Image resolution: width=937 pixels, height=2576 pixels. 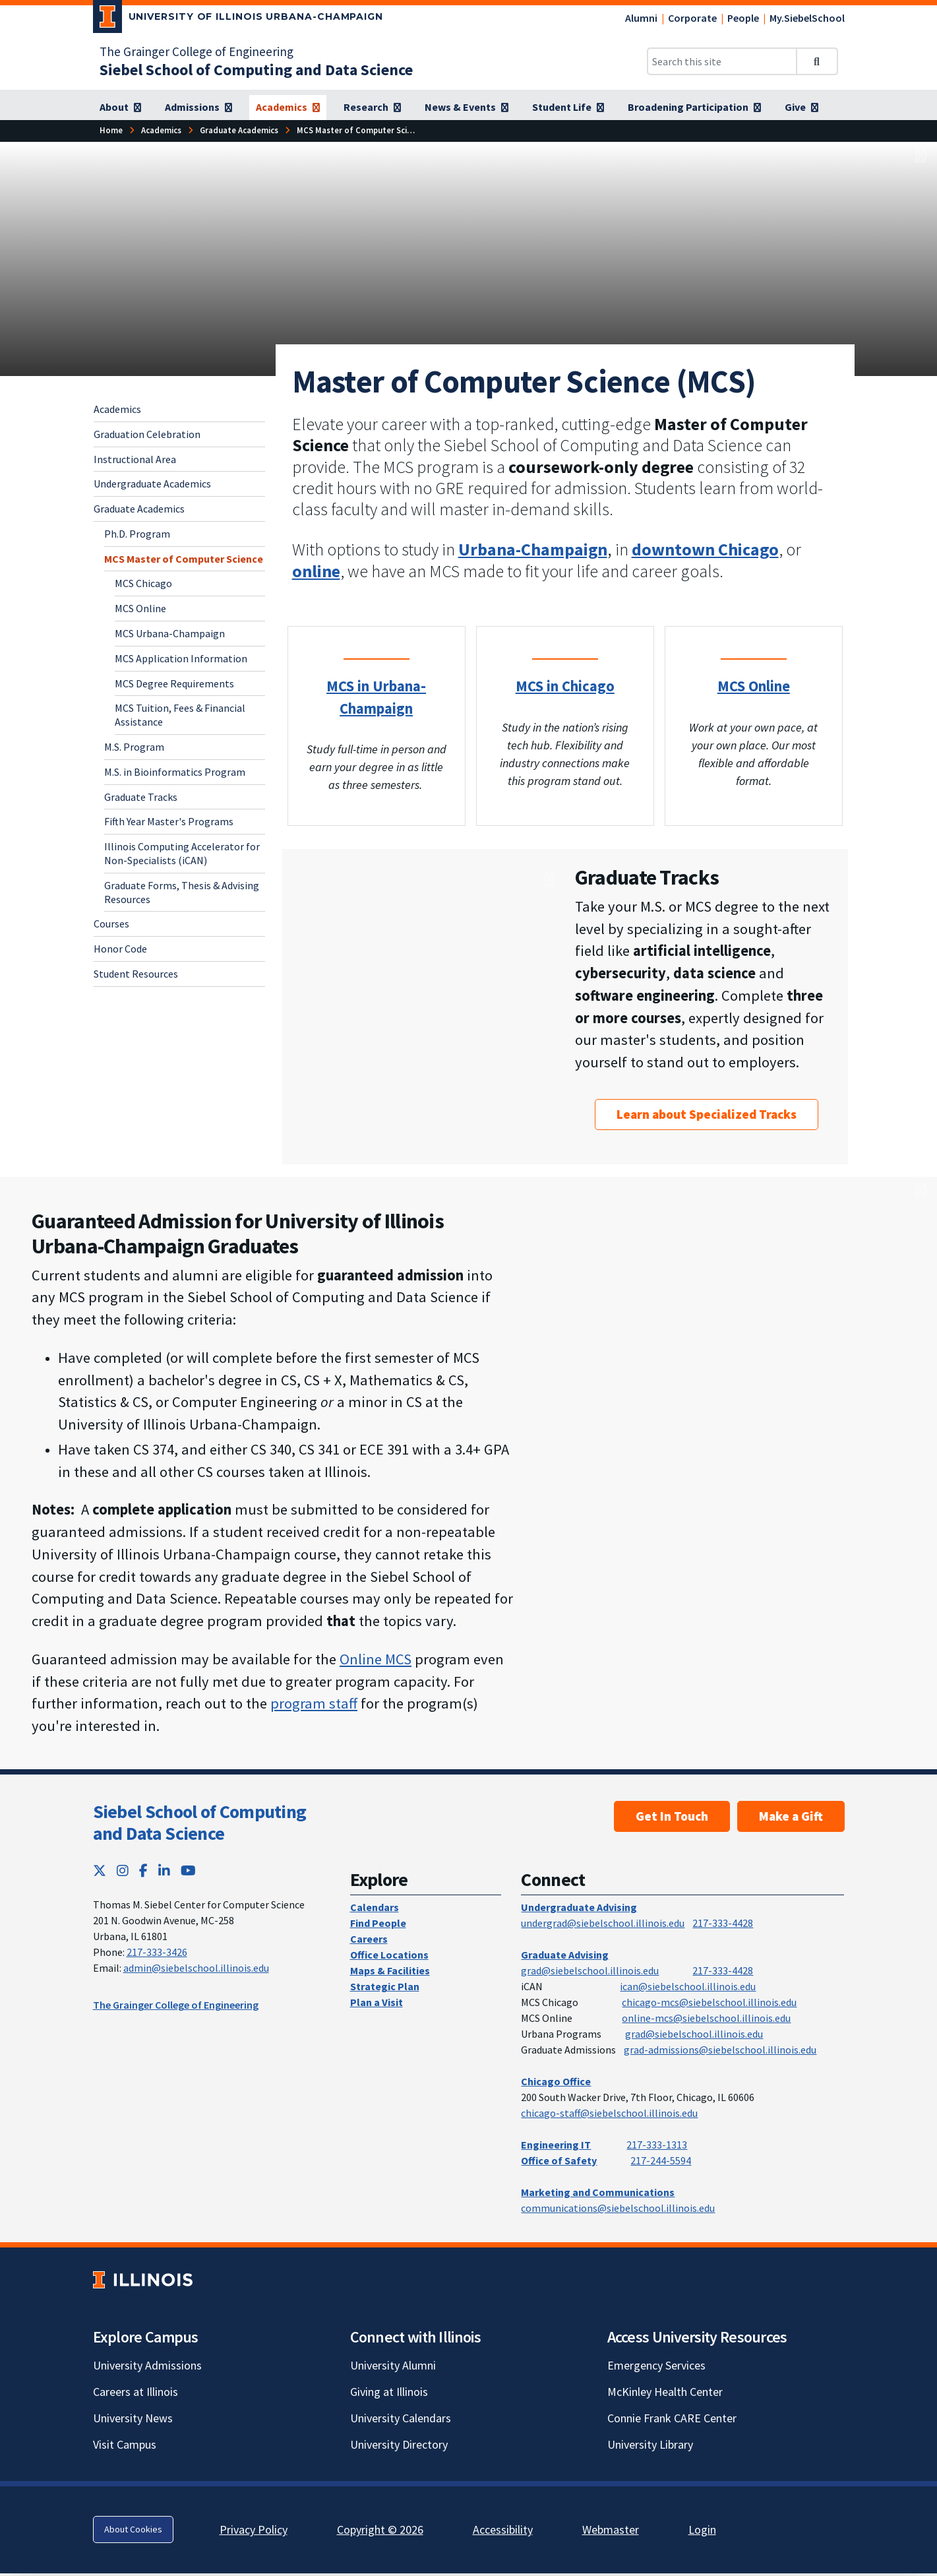 I want to click on admin@siebelschool.illinois.edu, so click(x=196, y=1967).